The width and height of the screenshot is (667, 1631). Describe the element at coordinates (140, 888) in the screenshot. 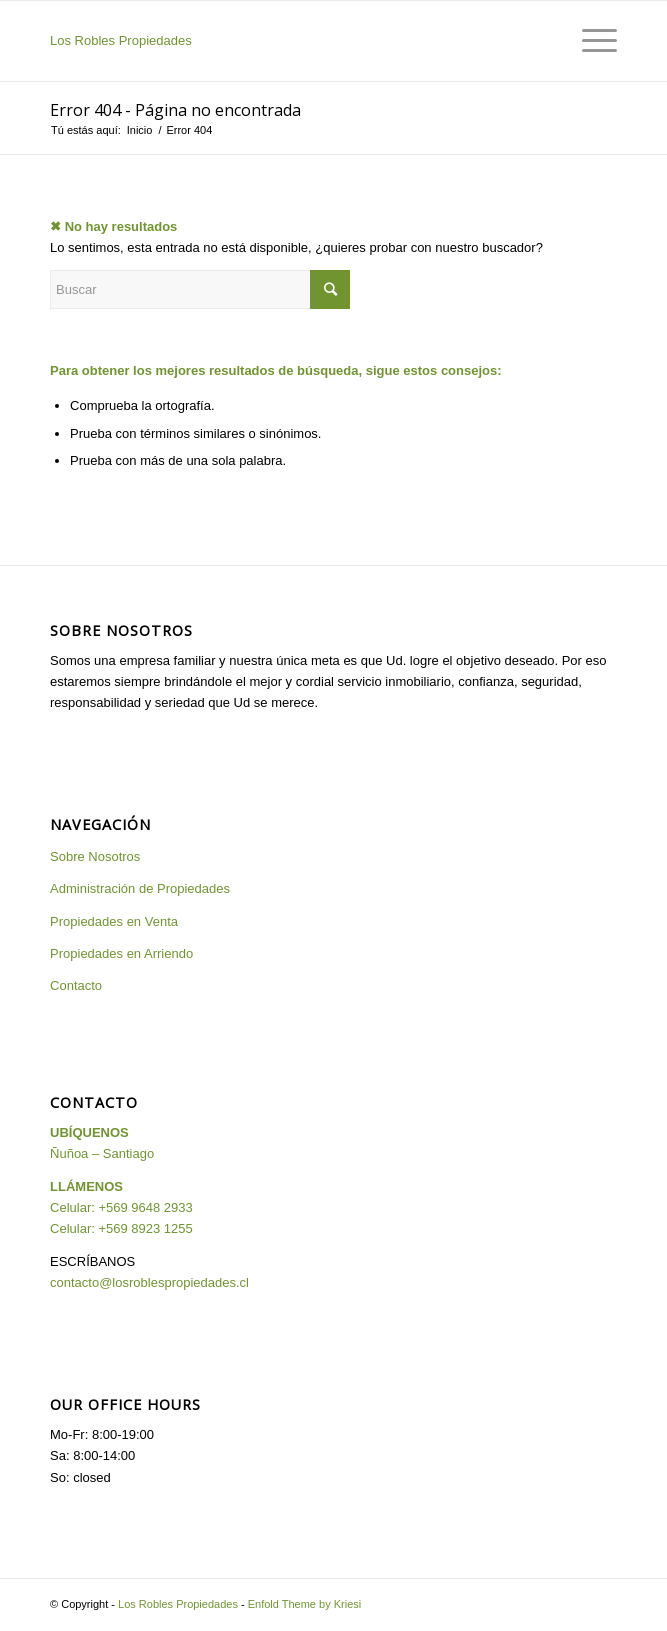

I see `Administración de Propiedades` at that location.